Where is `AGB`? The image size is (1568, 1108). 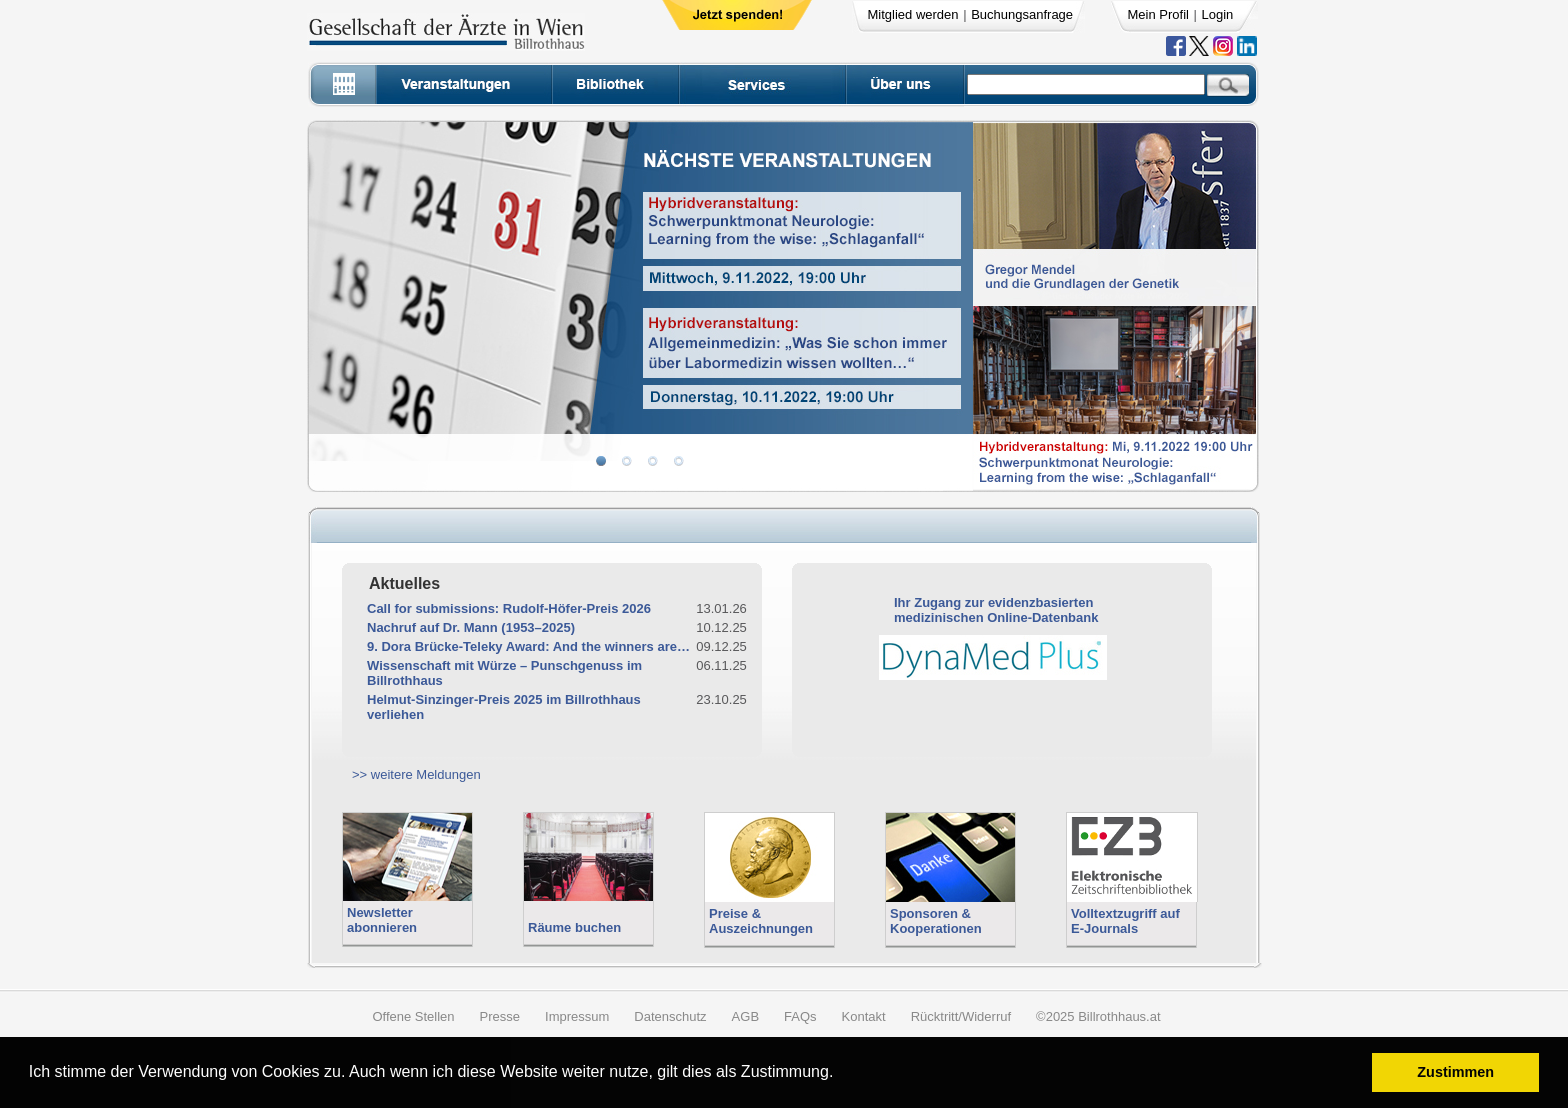
AGB is located at coordinates (745, 1016).